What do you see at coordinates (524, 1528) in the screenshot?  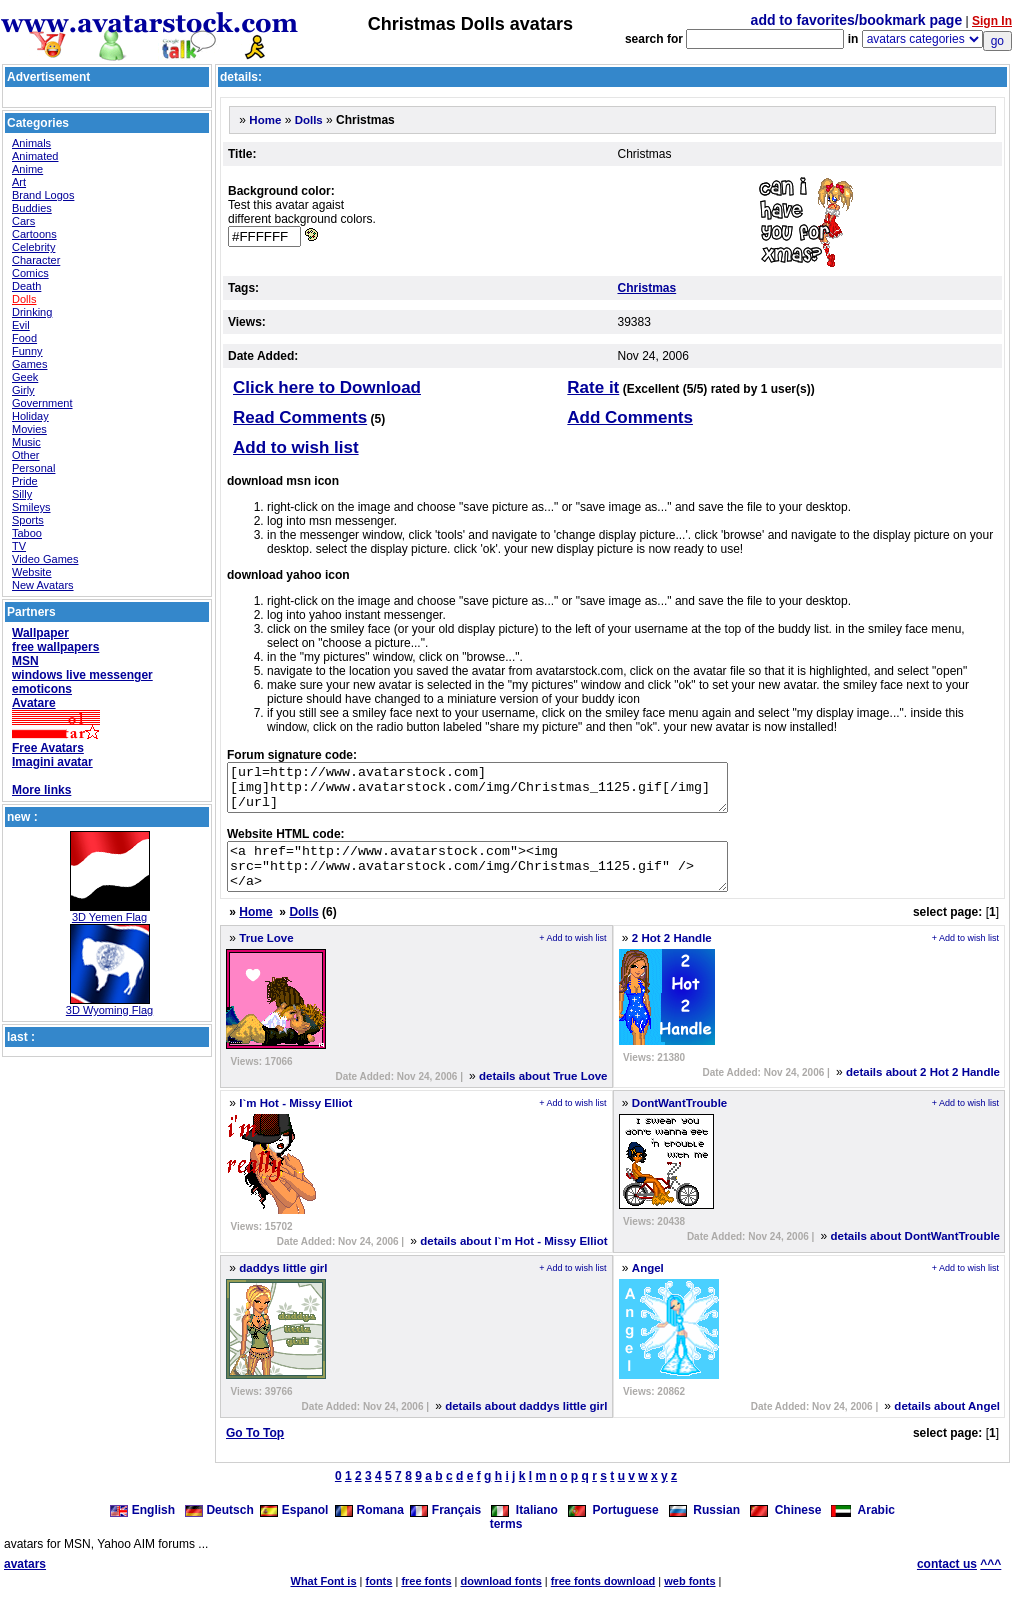 I see `Italiano` at bounding box center [524, 1528].